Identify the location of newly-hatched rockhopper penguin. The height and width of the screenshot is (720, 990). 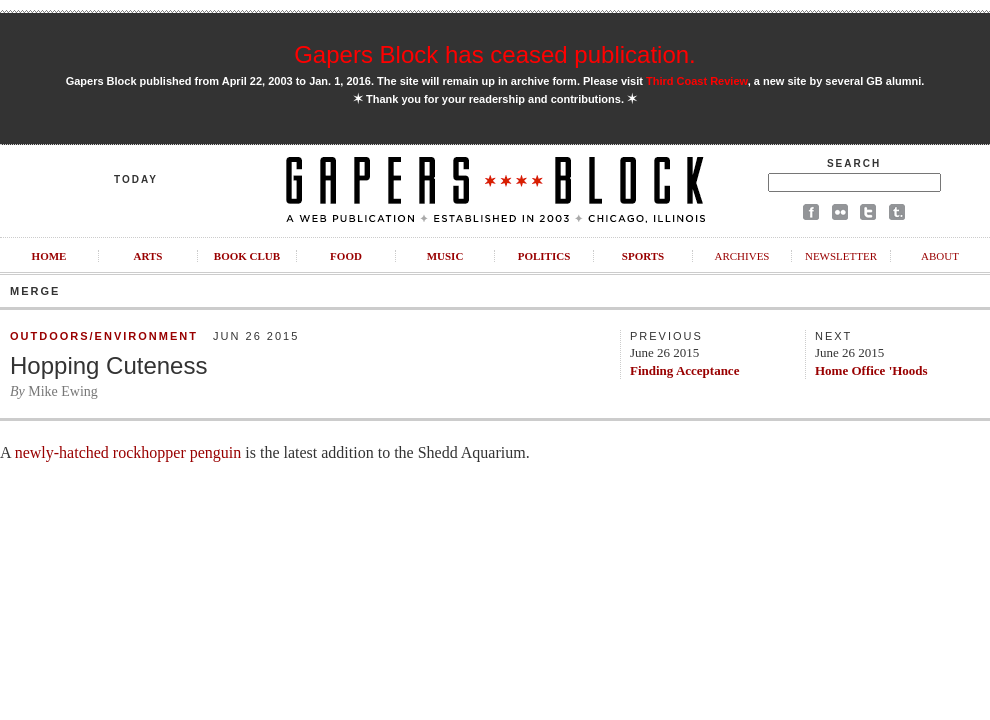
(128, 452).